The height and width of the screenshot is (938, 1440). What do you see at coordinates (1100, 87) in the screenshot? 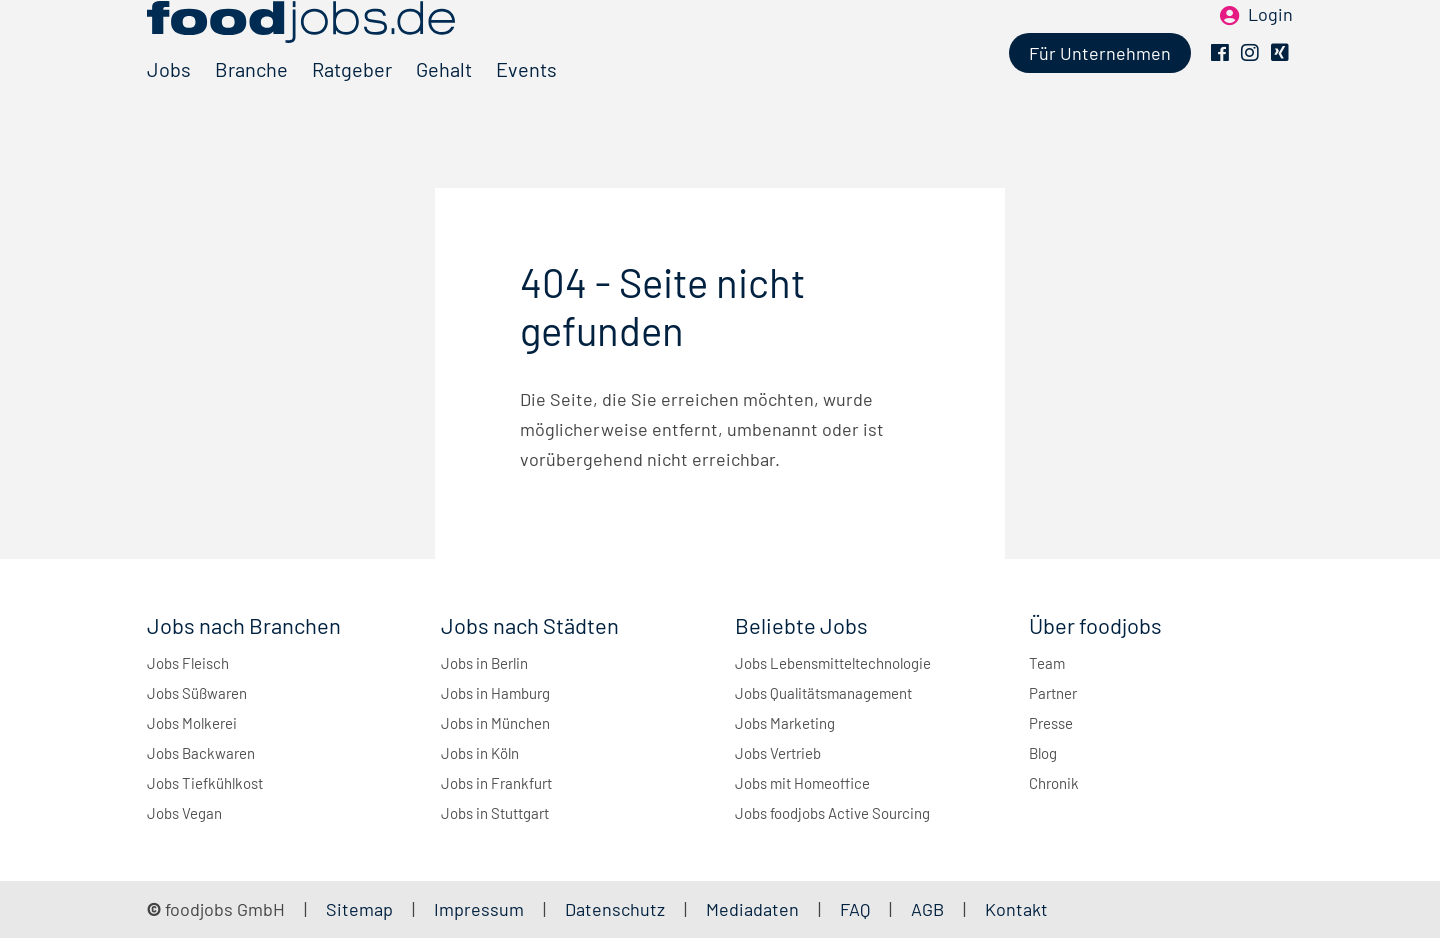
I see `Für Unternehmen` at bounding box center [1100, 87].